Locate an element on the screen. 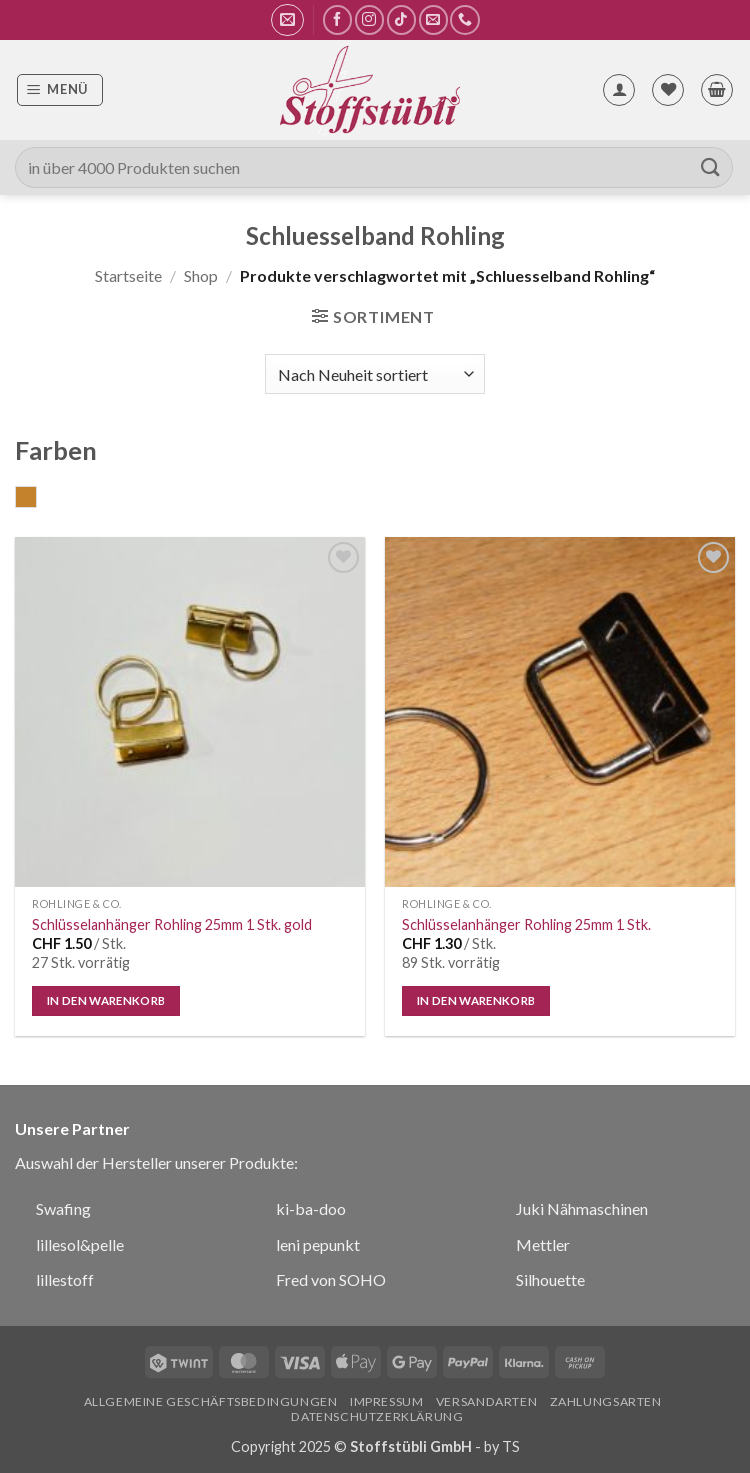 The width and height of the screenshot is (750, 1473). [Auf Tiktok folgen] is located at coordinates (401, 19).